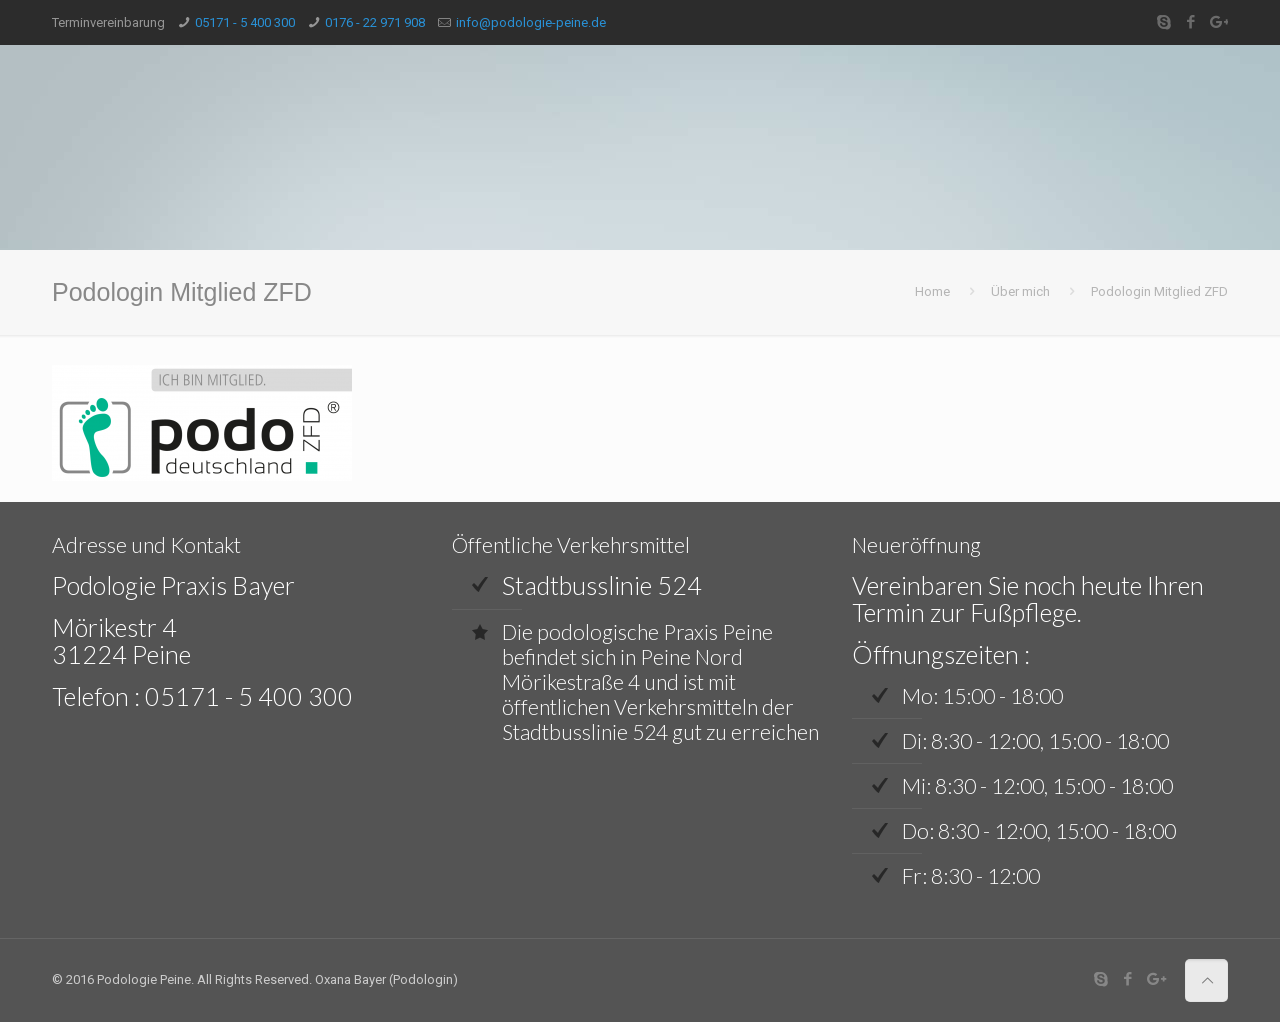 This screenshot has width=1280, height=1022. What do you see at coordinates (1159, 291) in the screenshot?
I see `Podologin Mitglied ZFD` at bounding box center [1159, 291].